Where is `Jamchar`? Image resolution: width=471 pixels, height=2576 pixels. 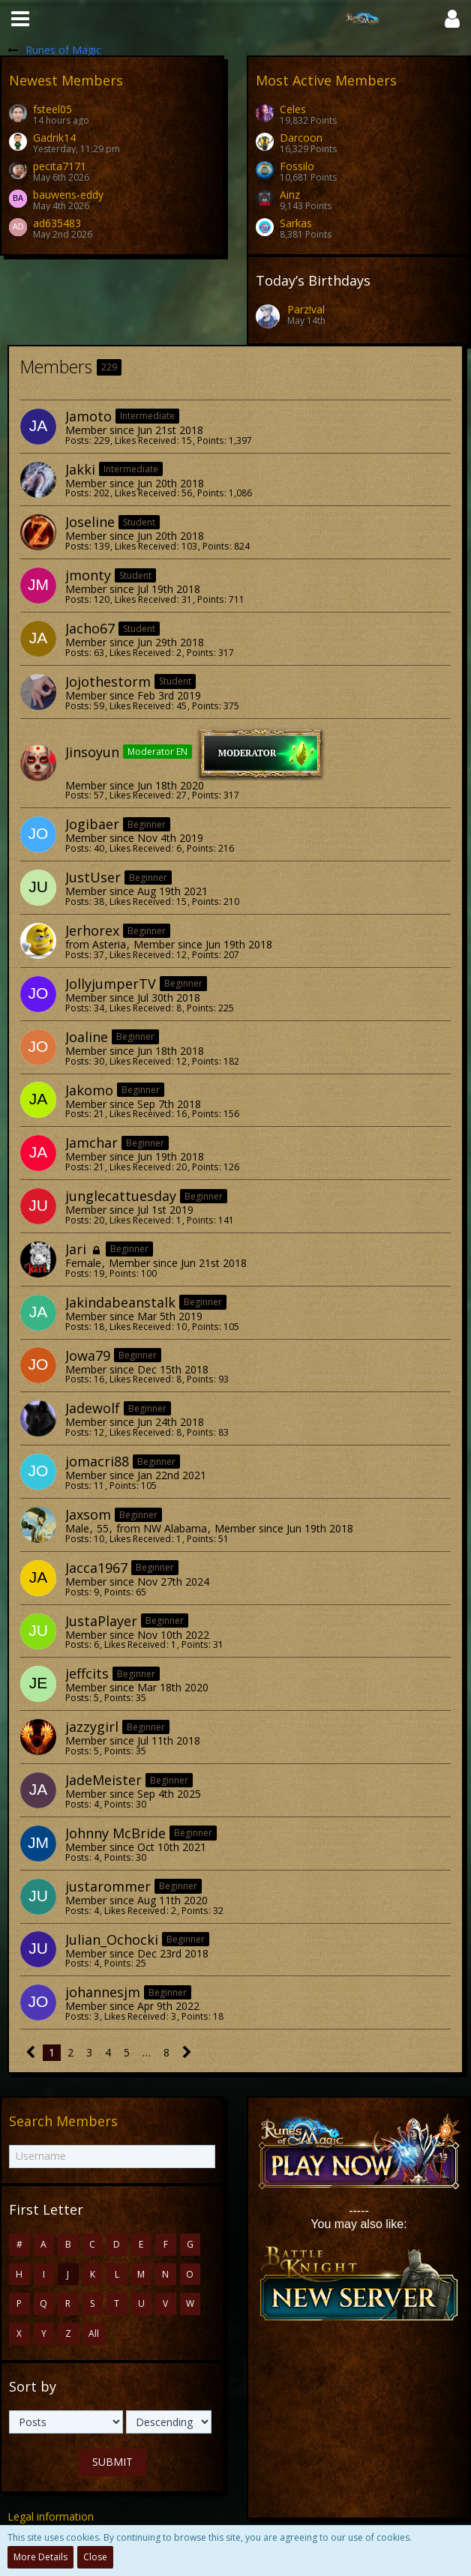
Jamchar is located at coordinates (91, 1143).